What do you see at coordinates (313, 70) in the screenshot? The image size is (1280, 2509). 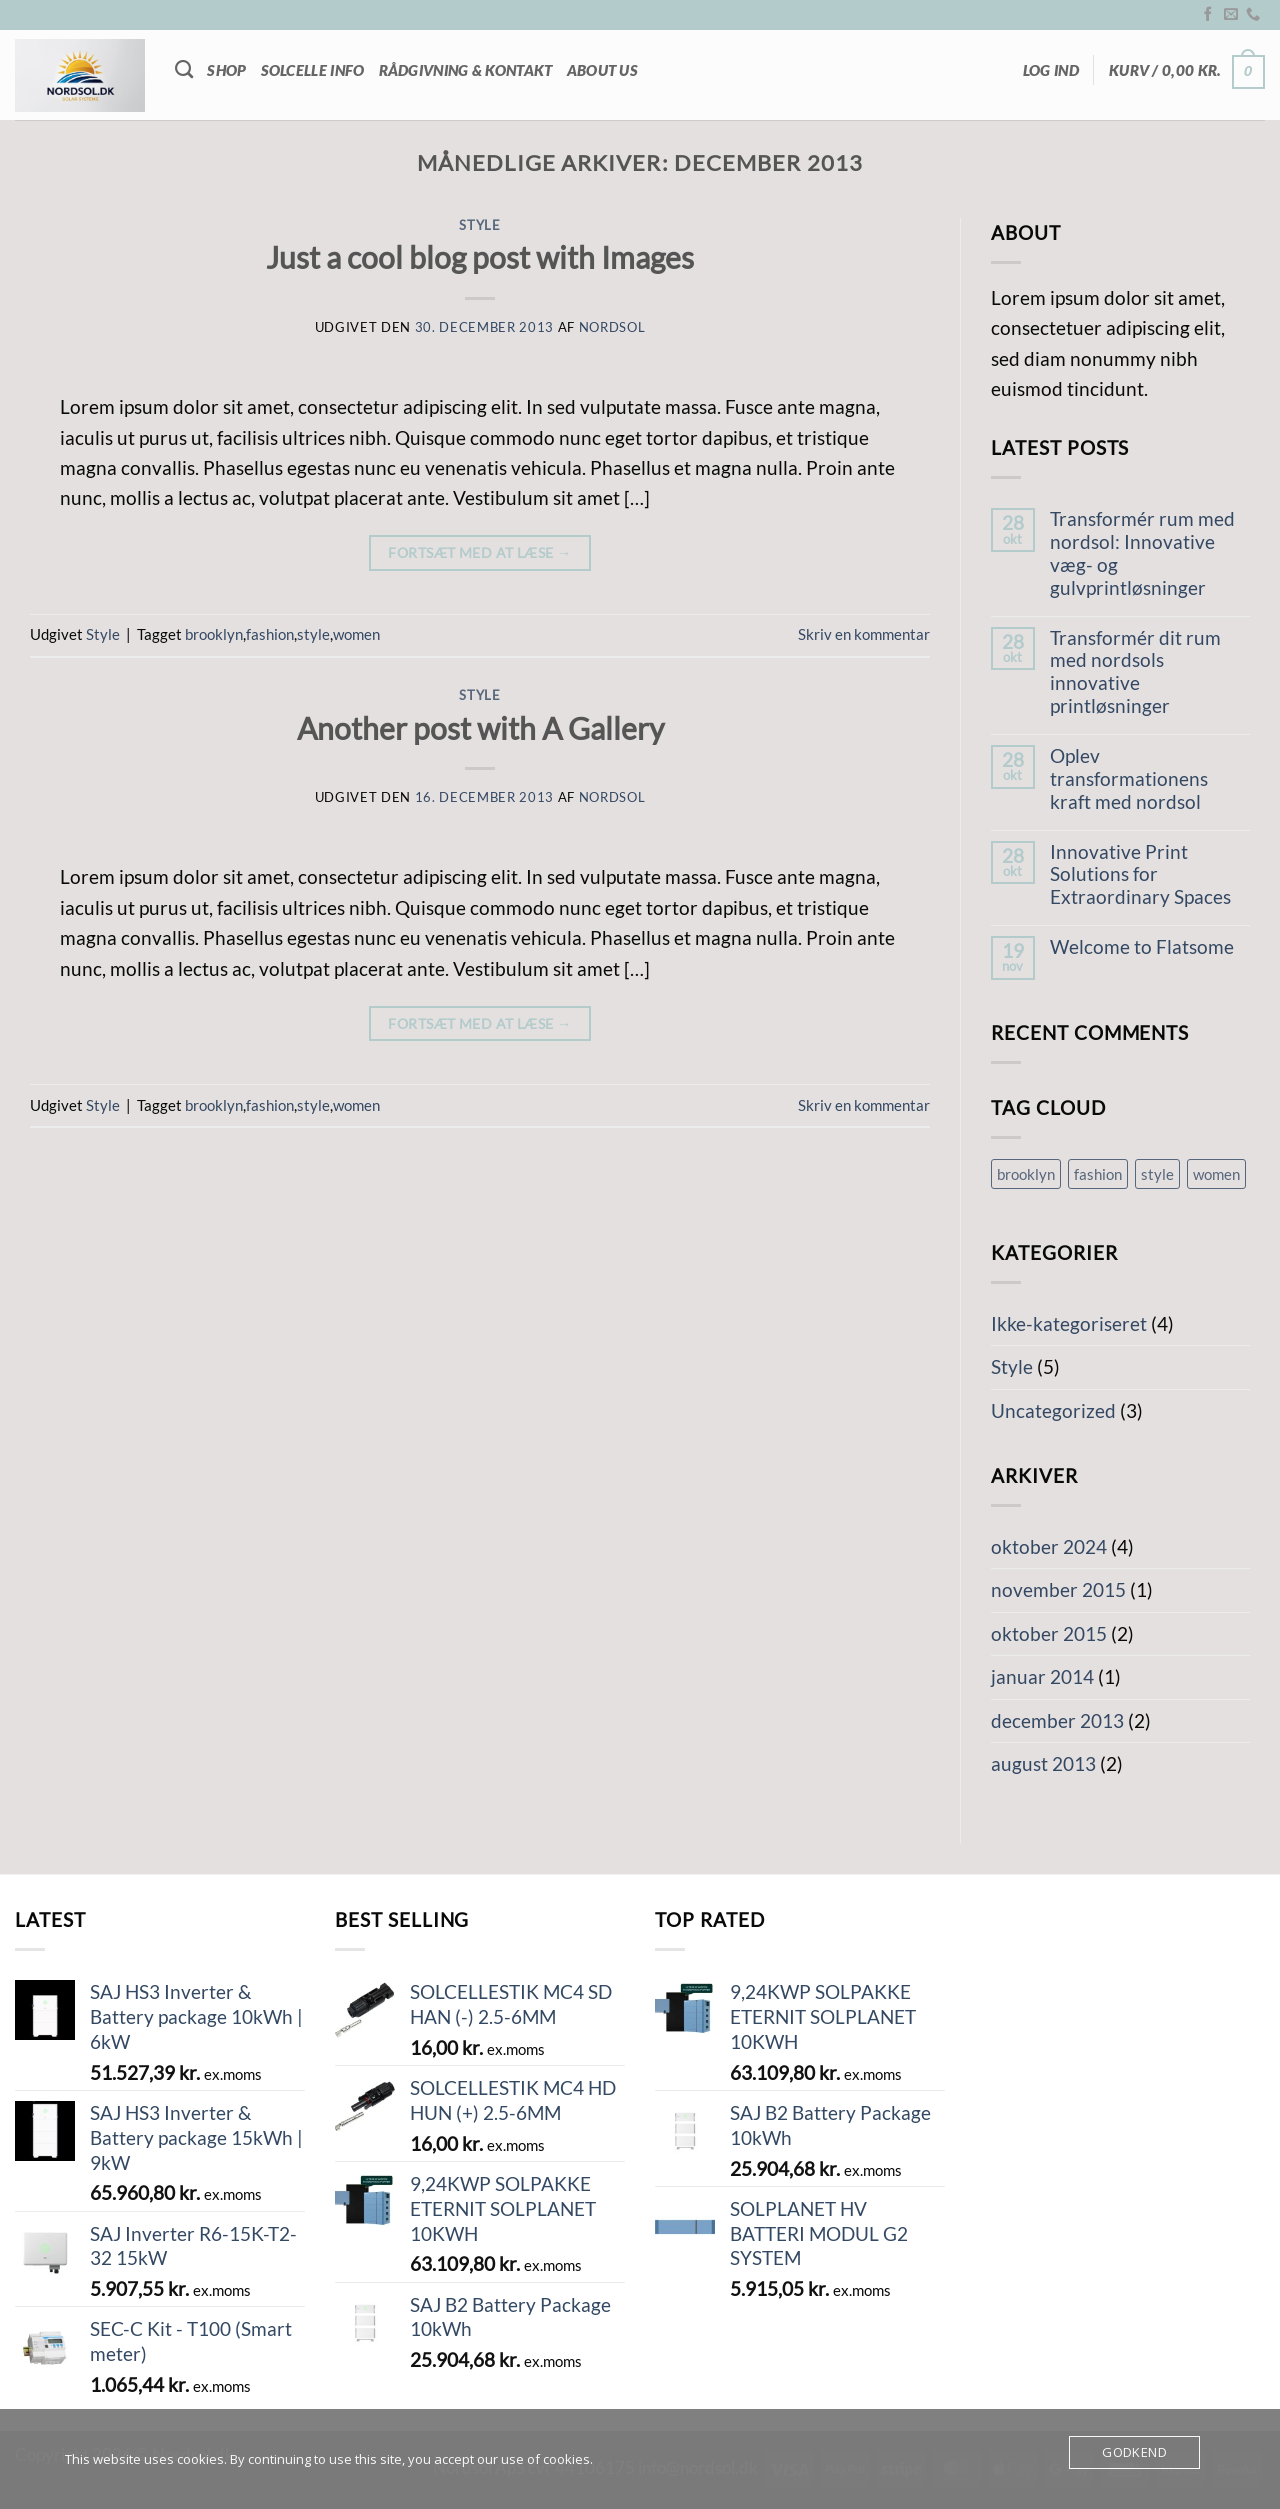 I see `Solcelle info` at bounding box center [313, 70].